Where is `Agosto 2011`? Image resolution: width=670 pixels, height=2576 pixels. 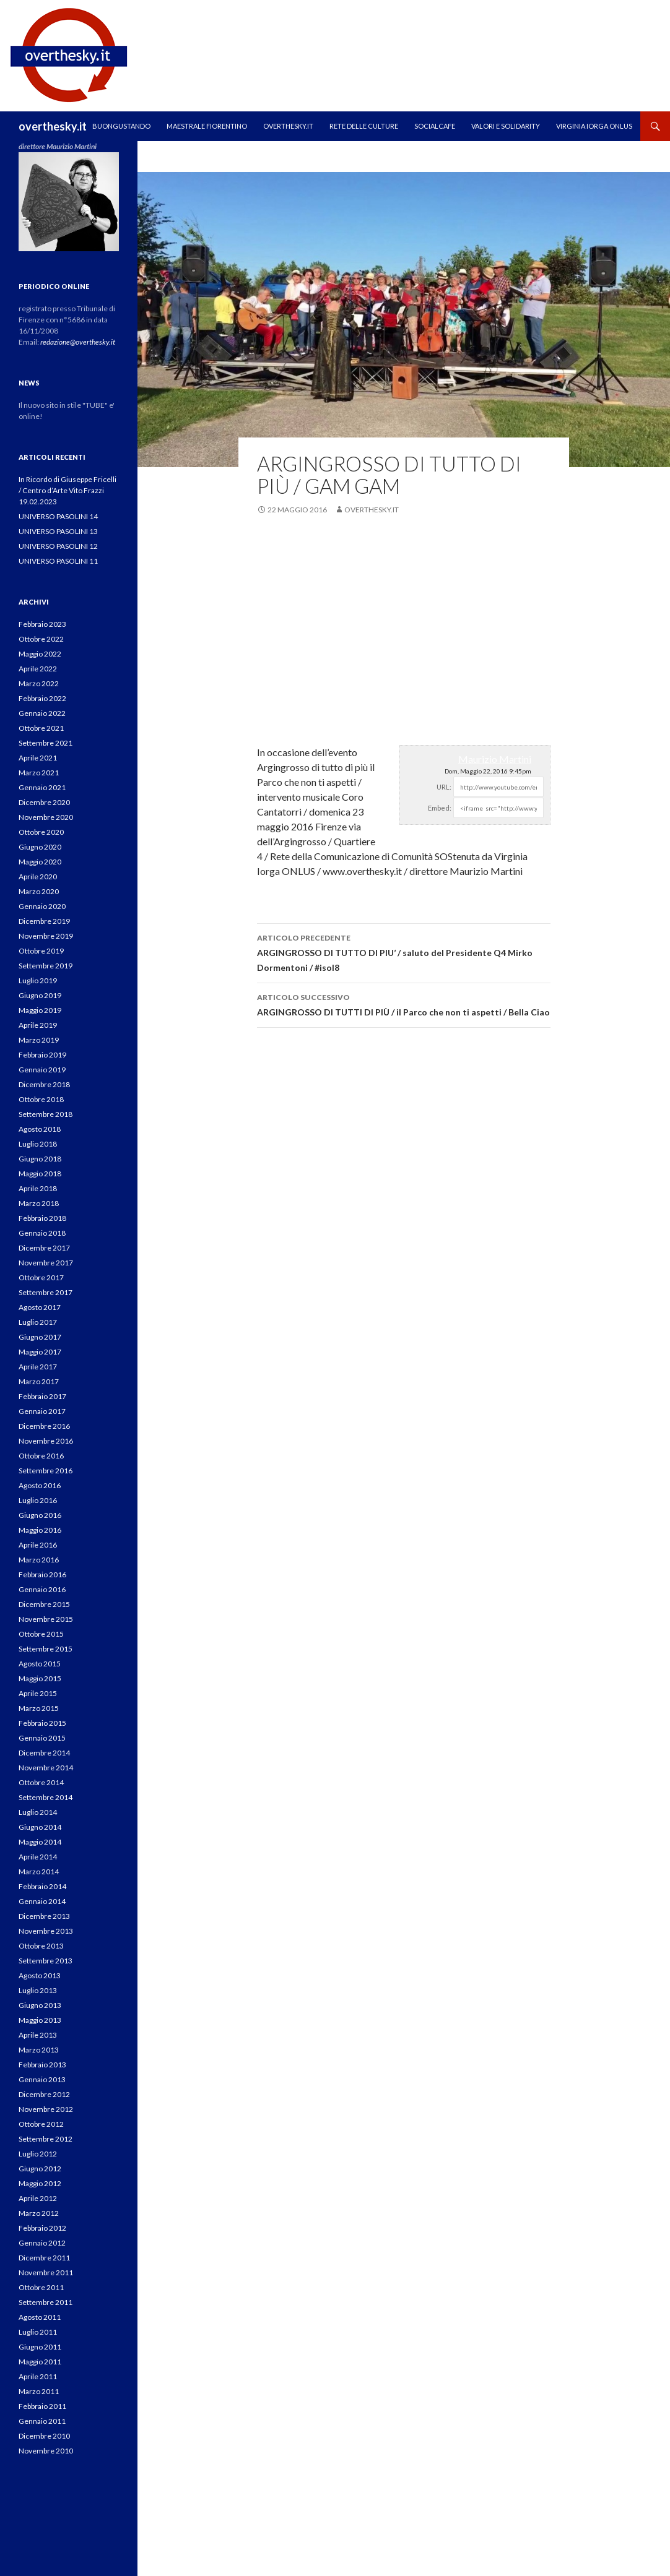 Agosto 2011 is located at coordinates (40, 2317).